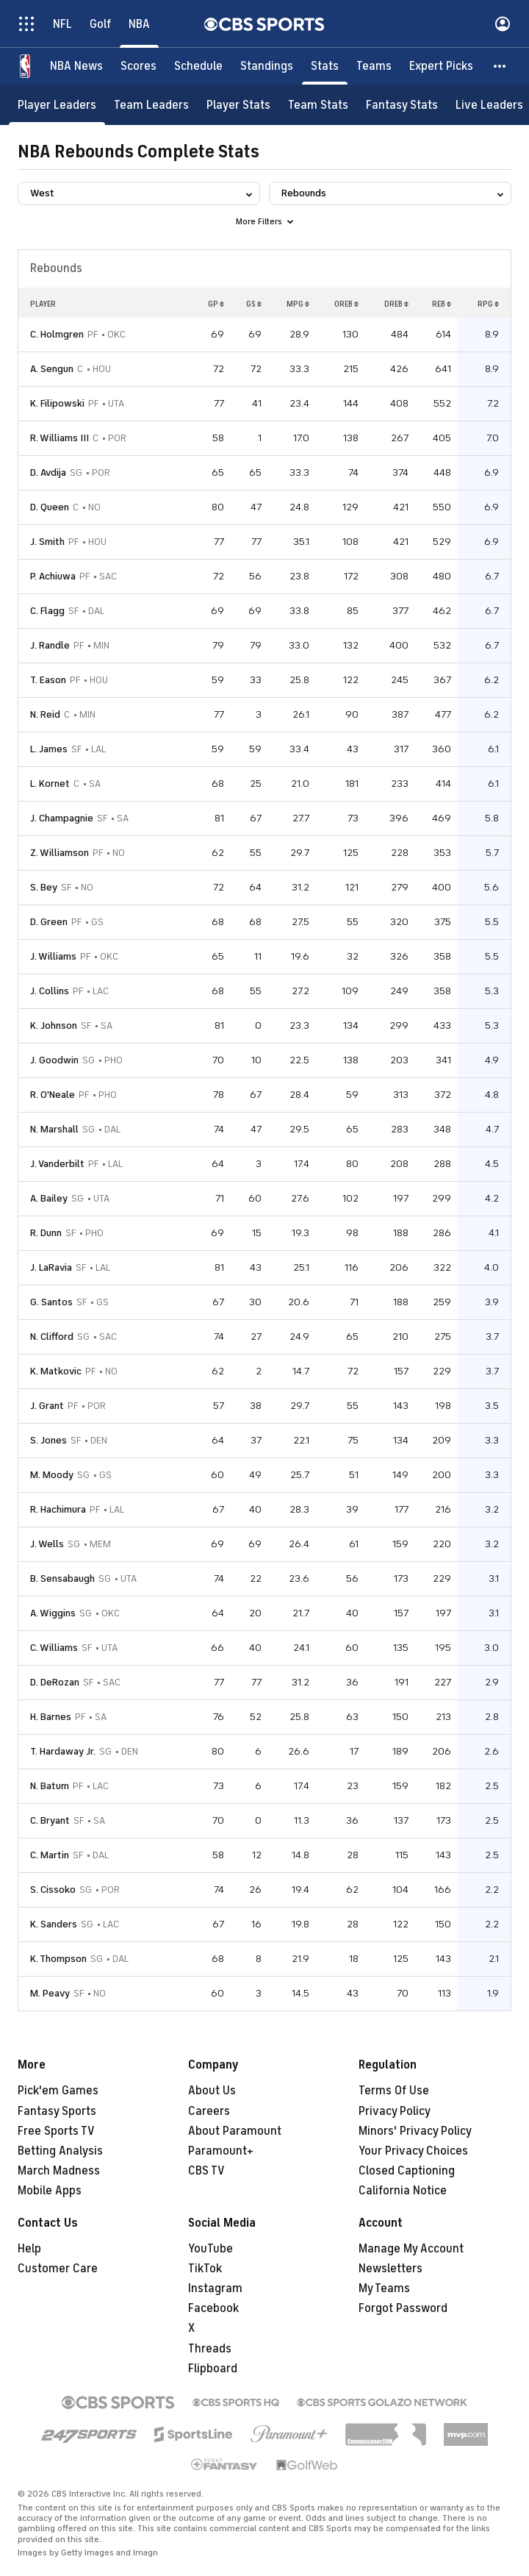 The width and height of the screenshot is (529, 2576). What do you see at coordinates (50, 645) in the screenshot?
I see `J. Randle` at bounding box center [50, 645].